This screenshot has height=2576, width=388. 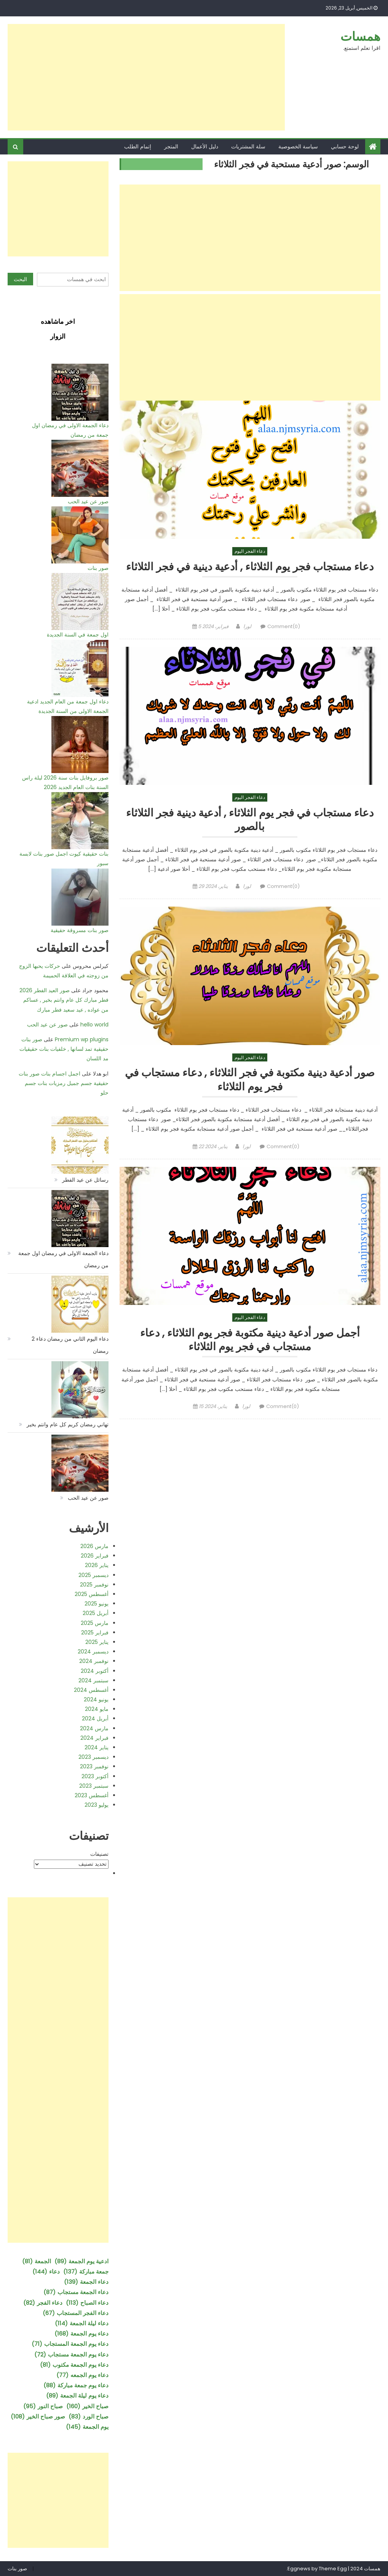 What do you see at coordinates (250, 551) in the screenshot?
I see `دعاء الفجر اليوم` at bounding box center [250, 551].